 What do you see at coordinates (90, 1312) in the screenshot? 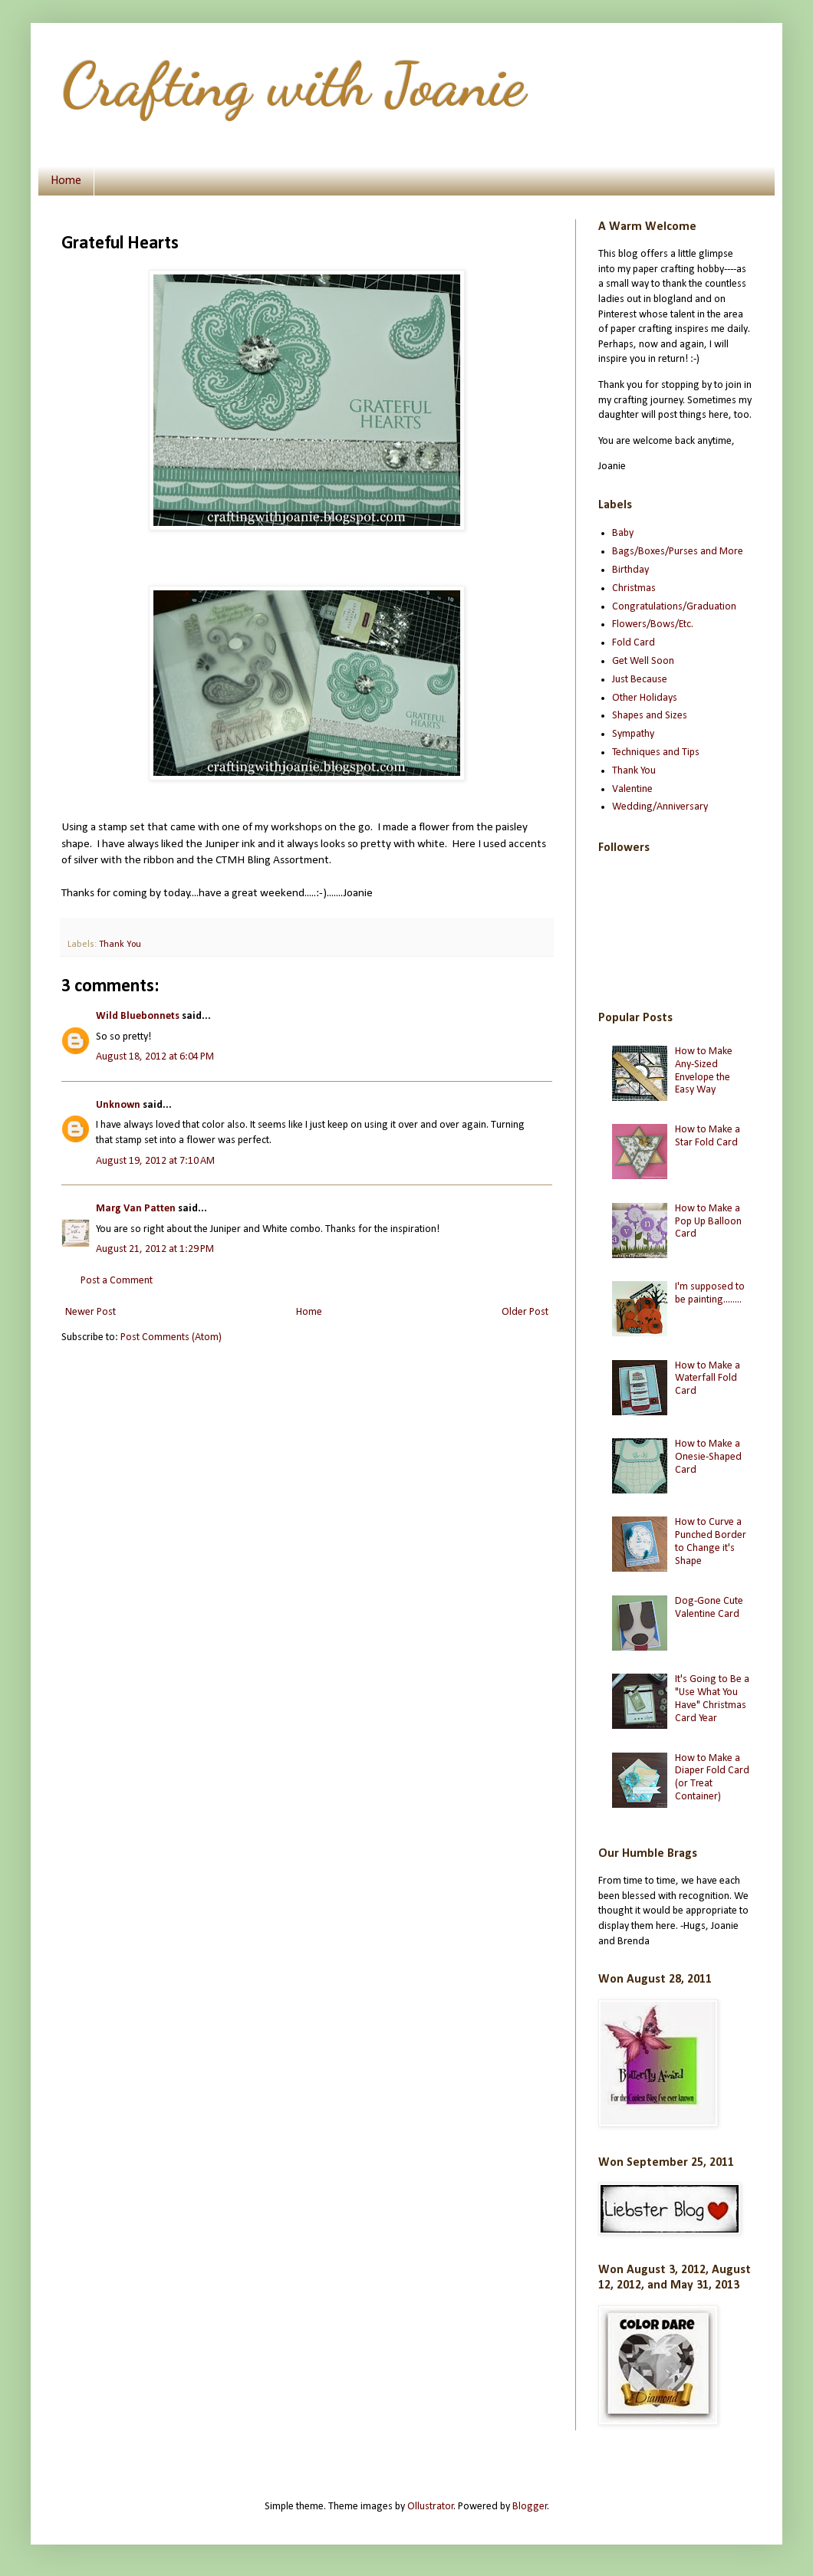
I see `Newer Post` at bounding box center [90, 1312].